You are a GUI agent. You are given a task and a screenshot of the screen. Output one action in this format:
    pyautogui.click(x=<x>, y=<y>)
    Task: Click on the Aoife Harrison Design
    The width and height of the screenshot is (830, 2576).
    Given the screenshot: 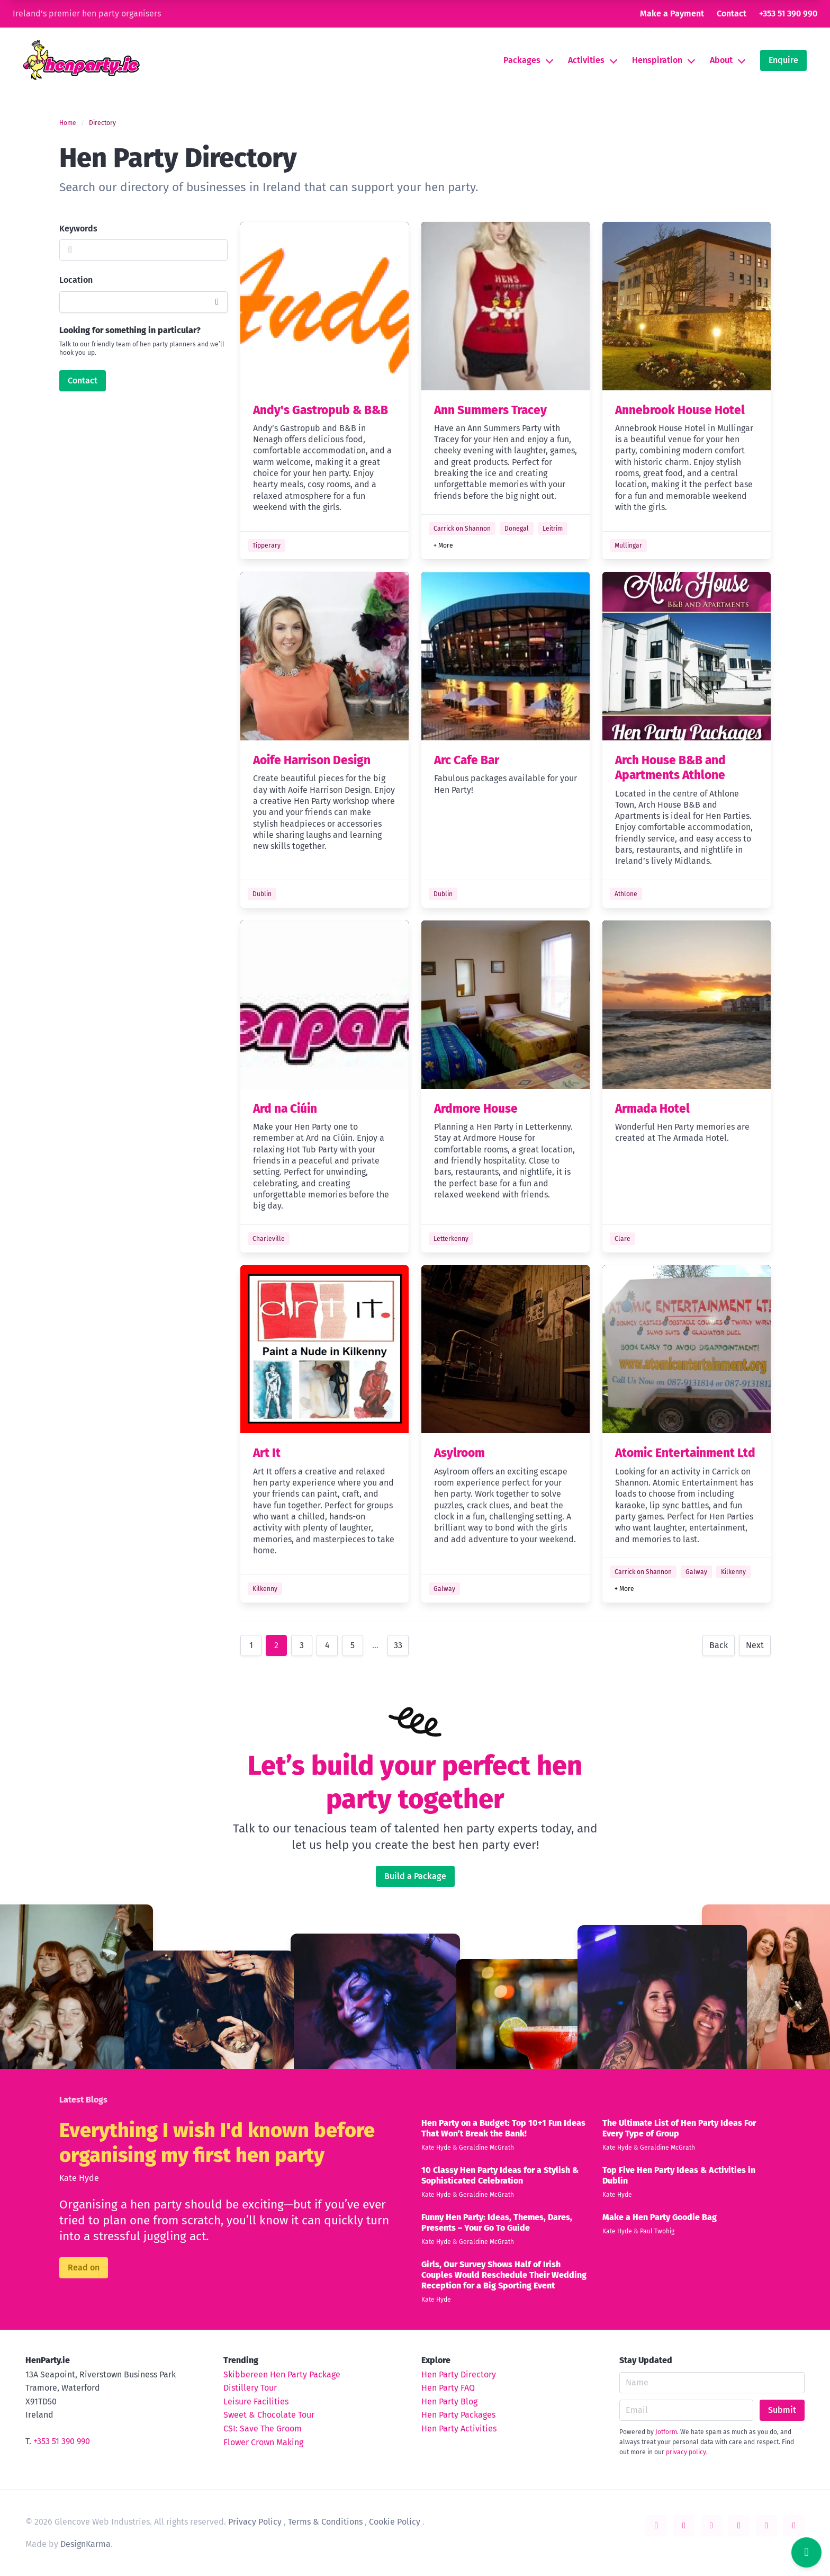 What is the action you would take?
    pyautogui.click(x=312, y=760)
    